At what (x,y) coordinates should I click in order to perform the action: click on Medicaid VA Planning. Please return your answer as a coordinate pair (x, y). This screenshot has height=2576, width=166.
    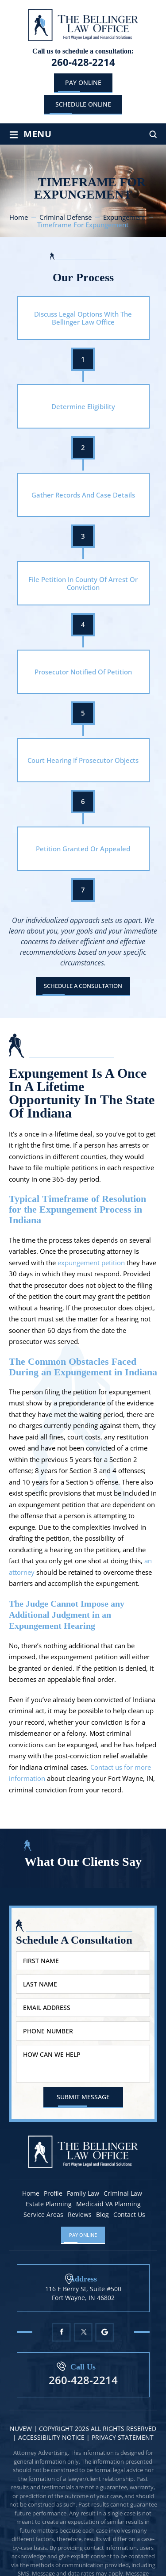
    Looking at the image, I should click on (108, 2204).